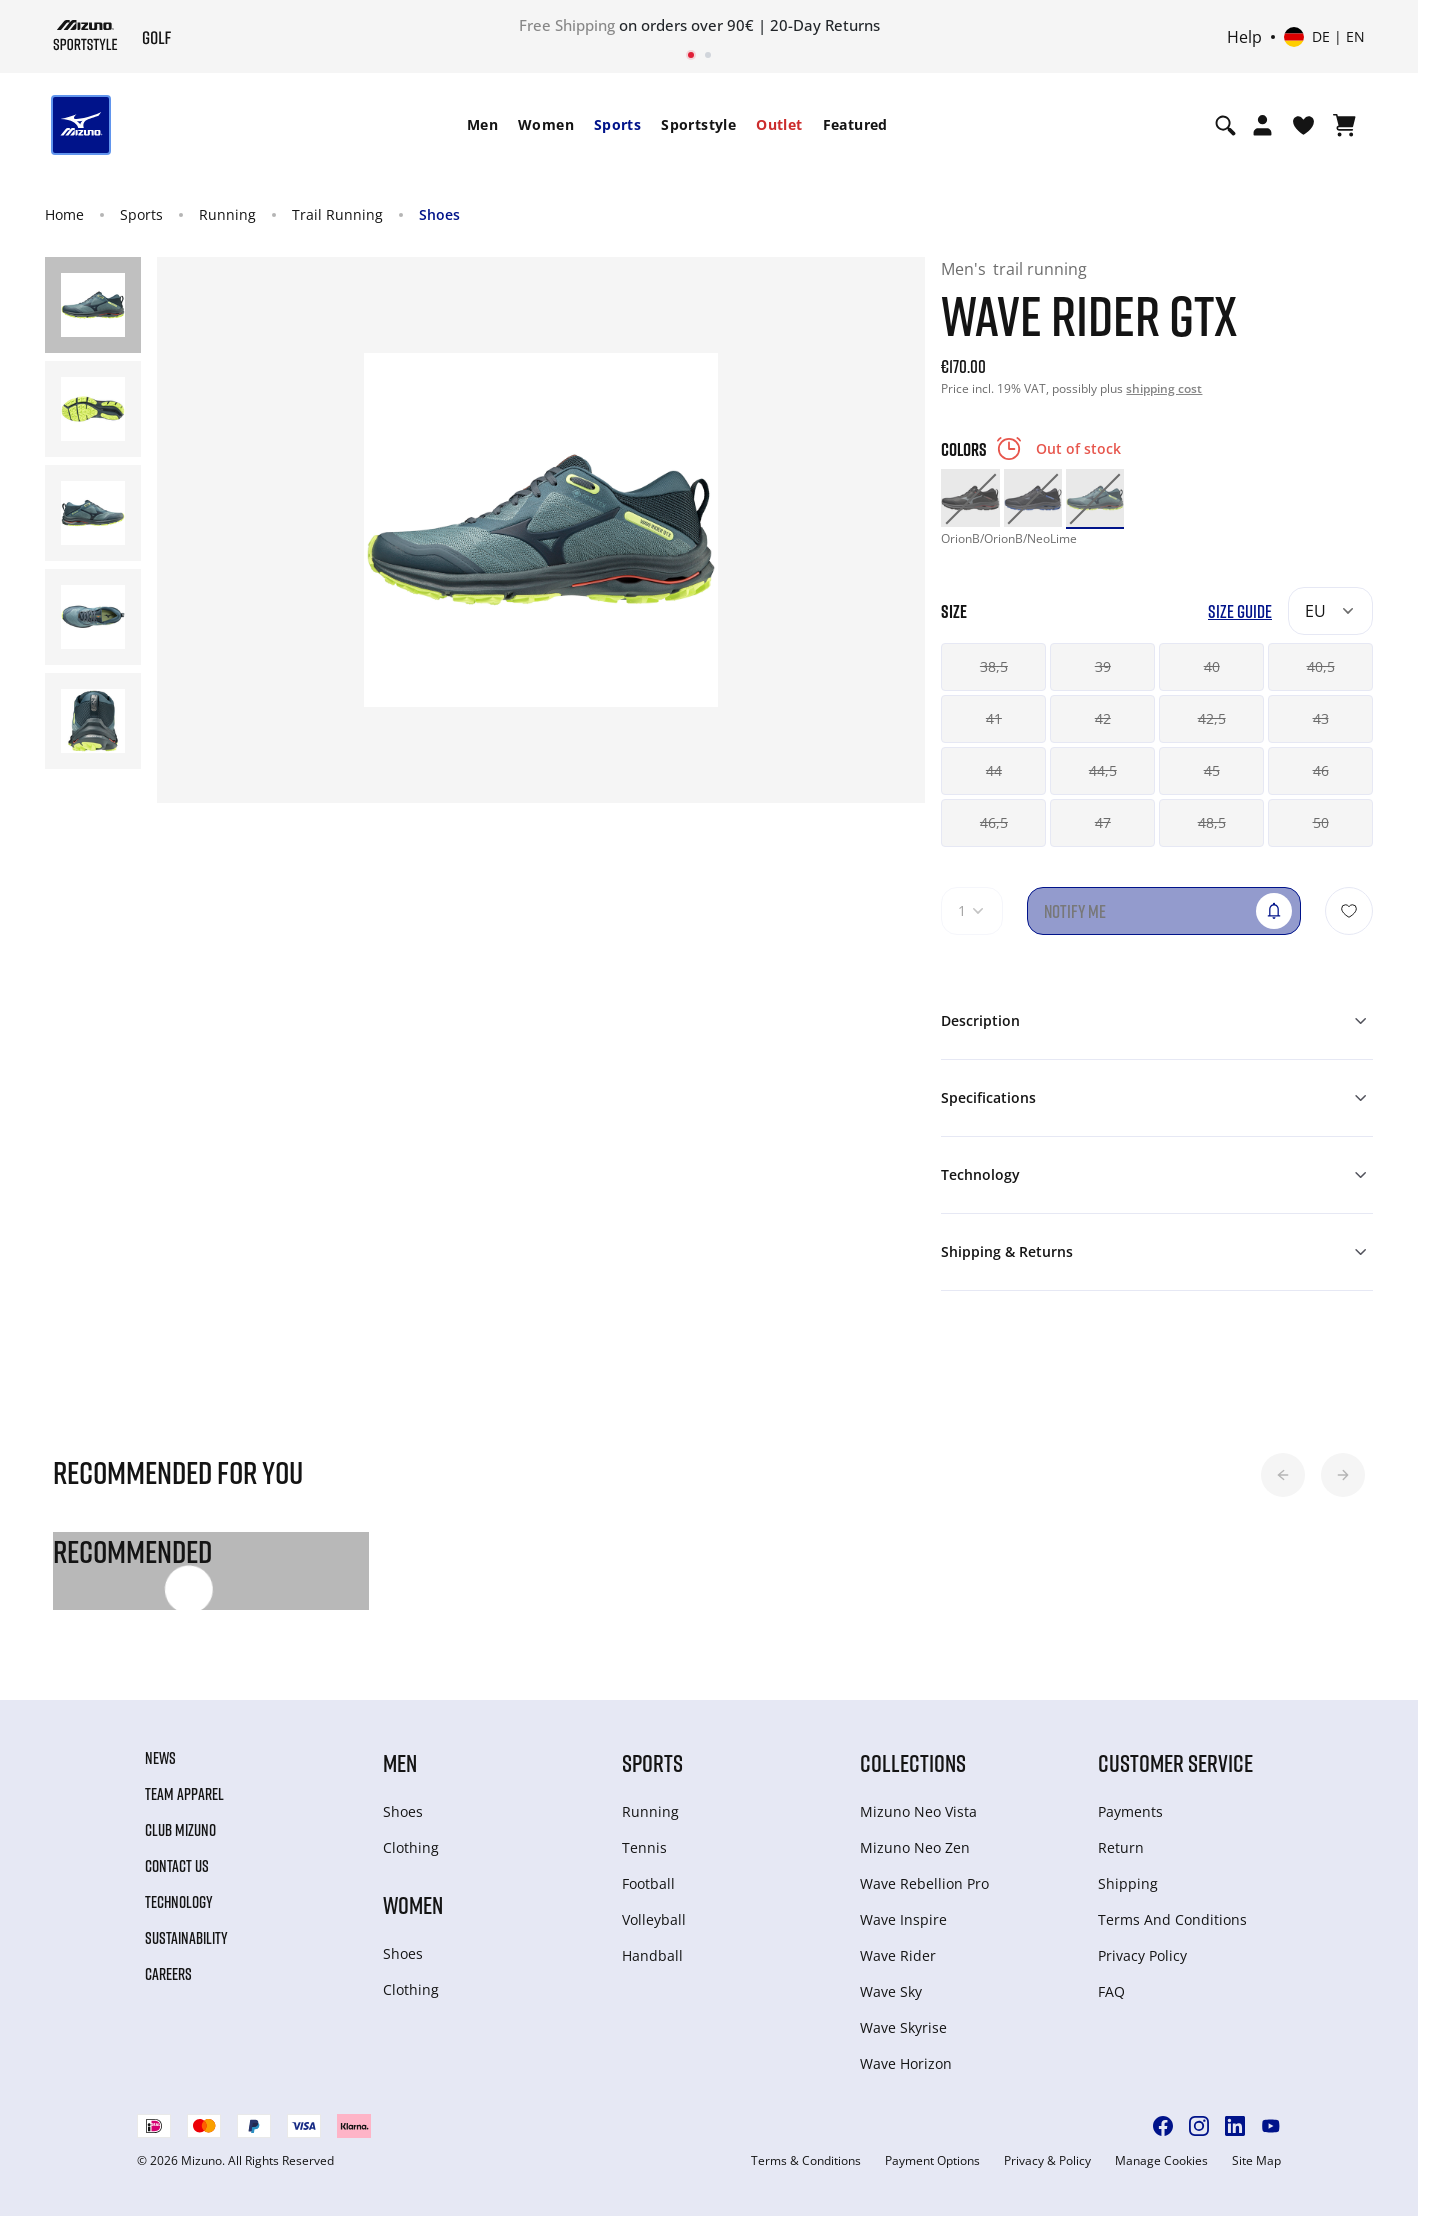 The image size is (1433, 2216). Describe the element at coordinates (915, 1847) in the screenshot. I see `Mizuno Neo Zen` at that location.